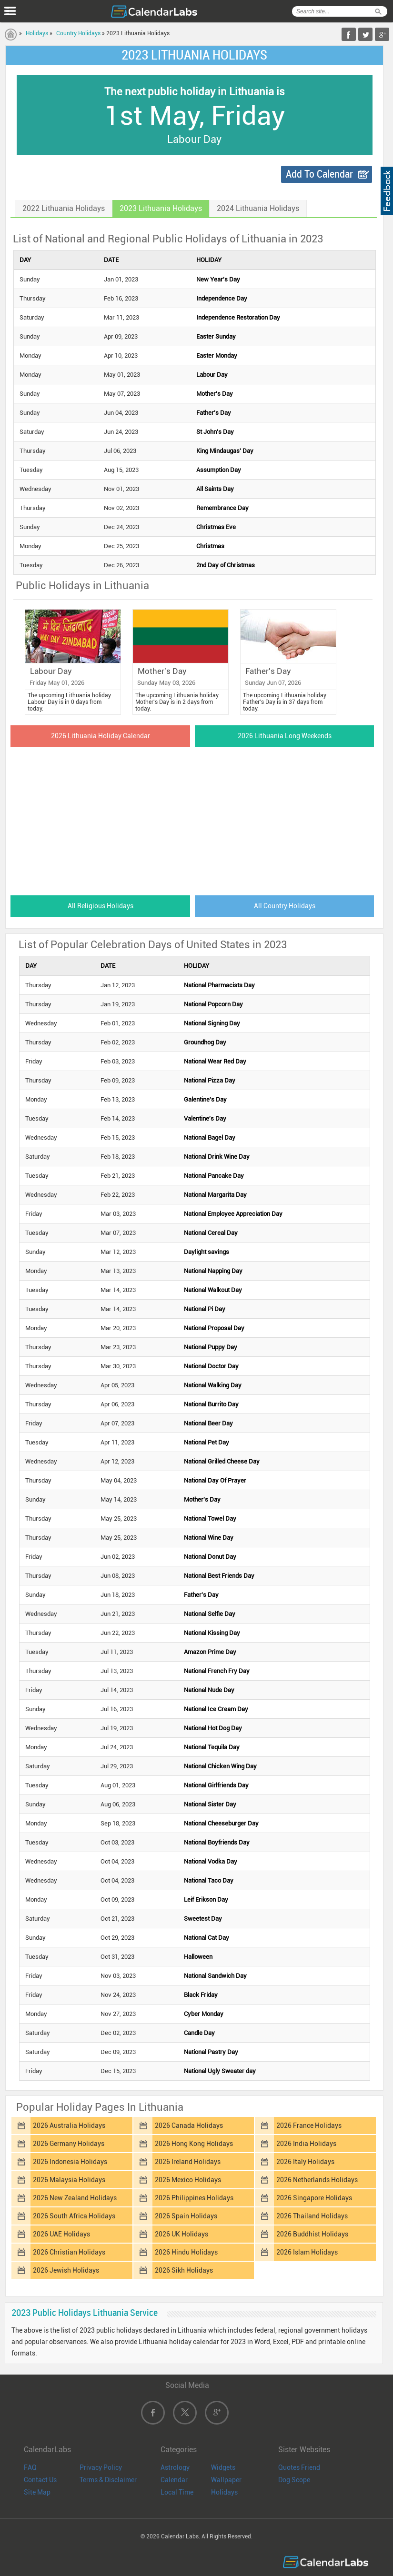 The width and height of the screenshot is (393, 2576). I want to click on National Selfie Day, so click(209, 1613).